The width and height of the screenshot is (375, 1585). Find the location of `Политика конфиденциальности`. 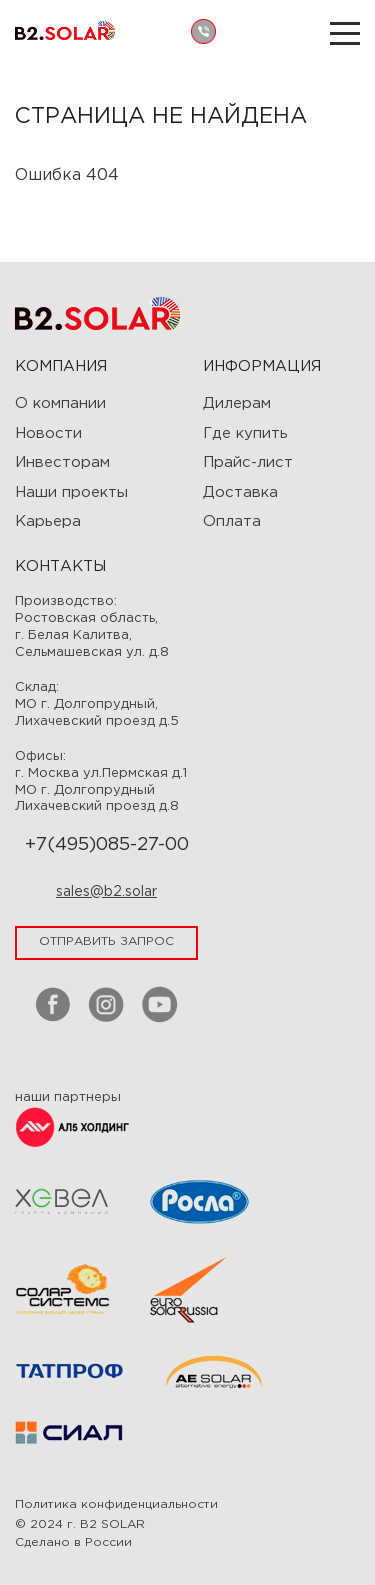

Политика конфиденциальности is located at coordinates (116, 1504).